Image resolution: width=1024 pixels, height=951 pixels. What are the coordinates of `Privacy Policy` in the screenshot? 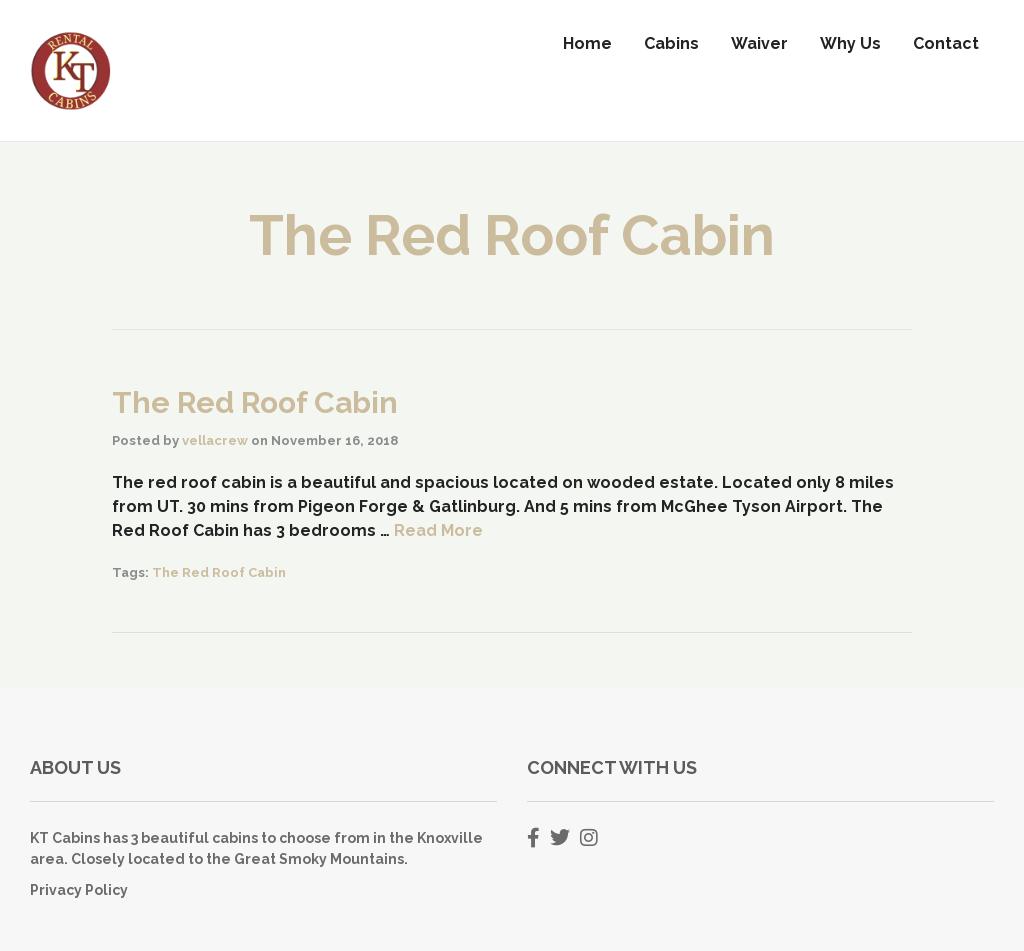 It's located at (79, 890).